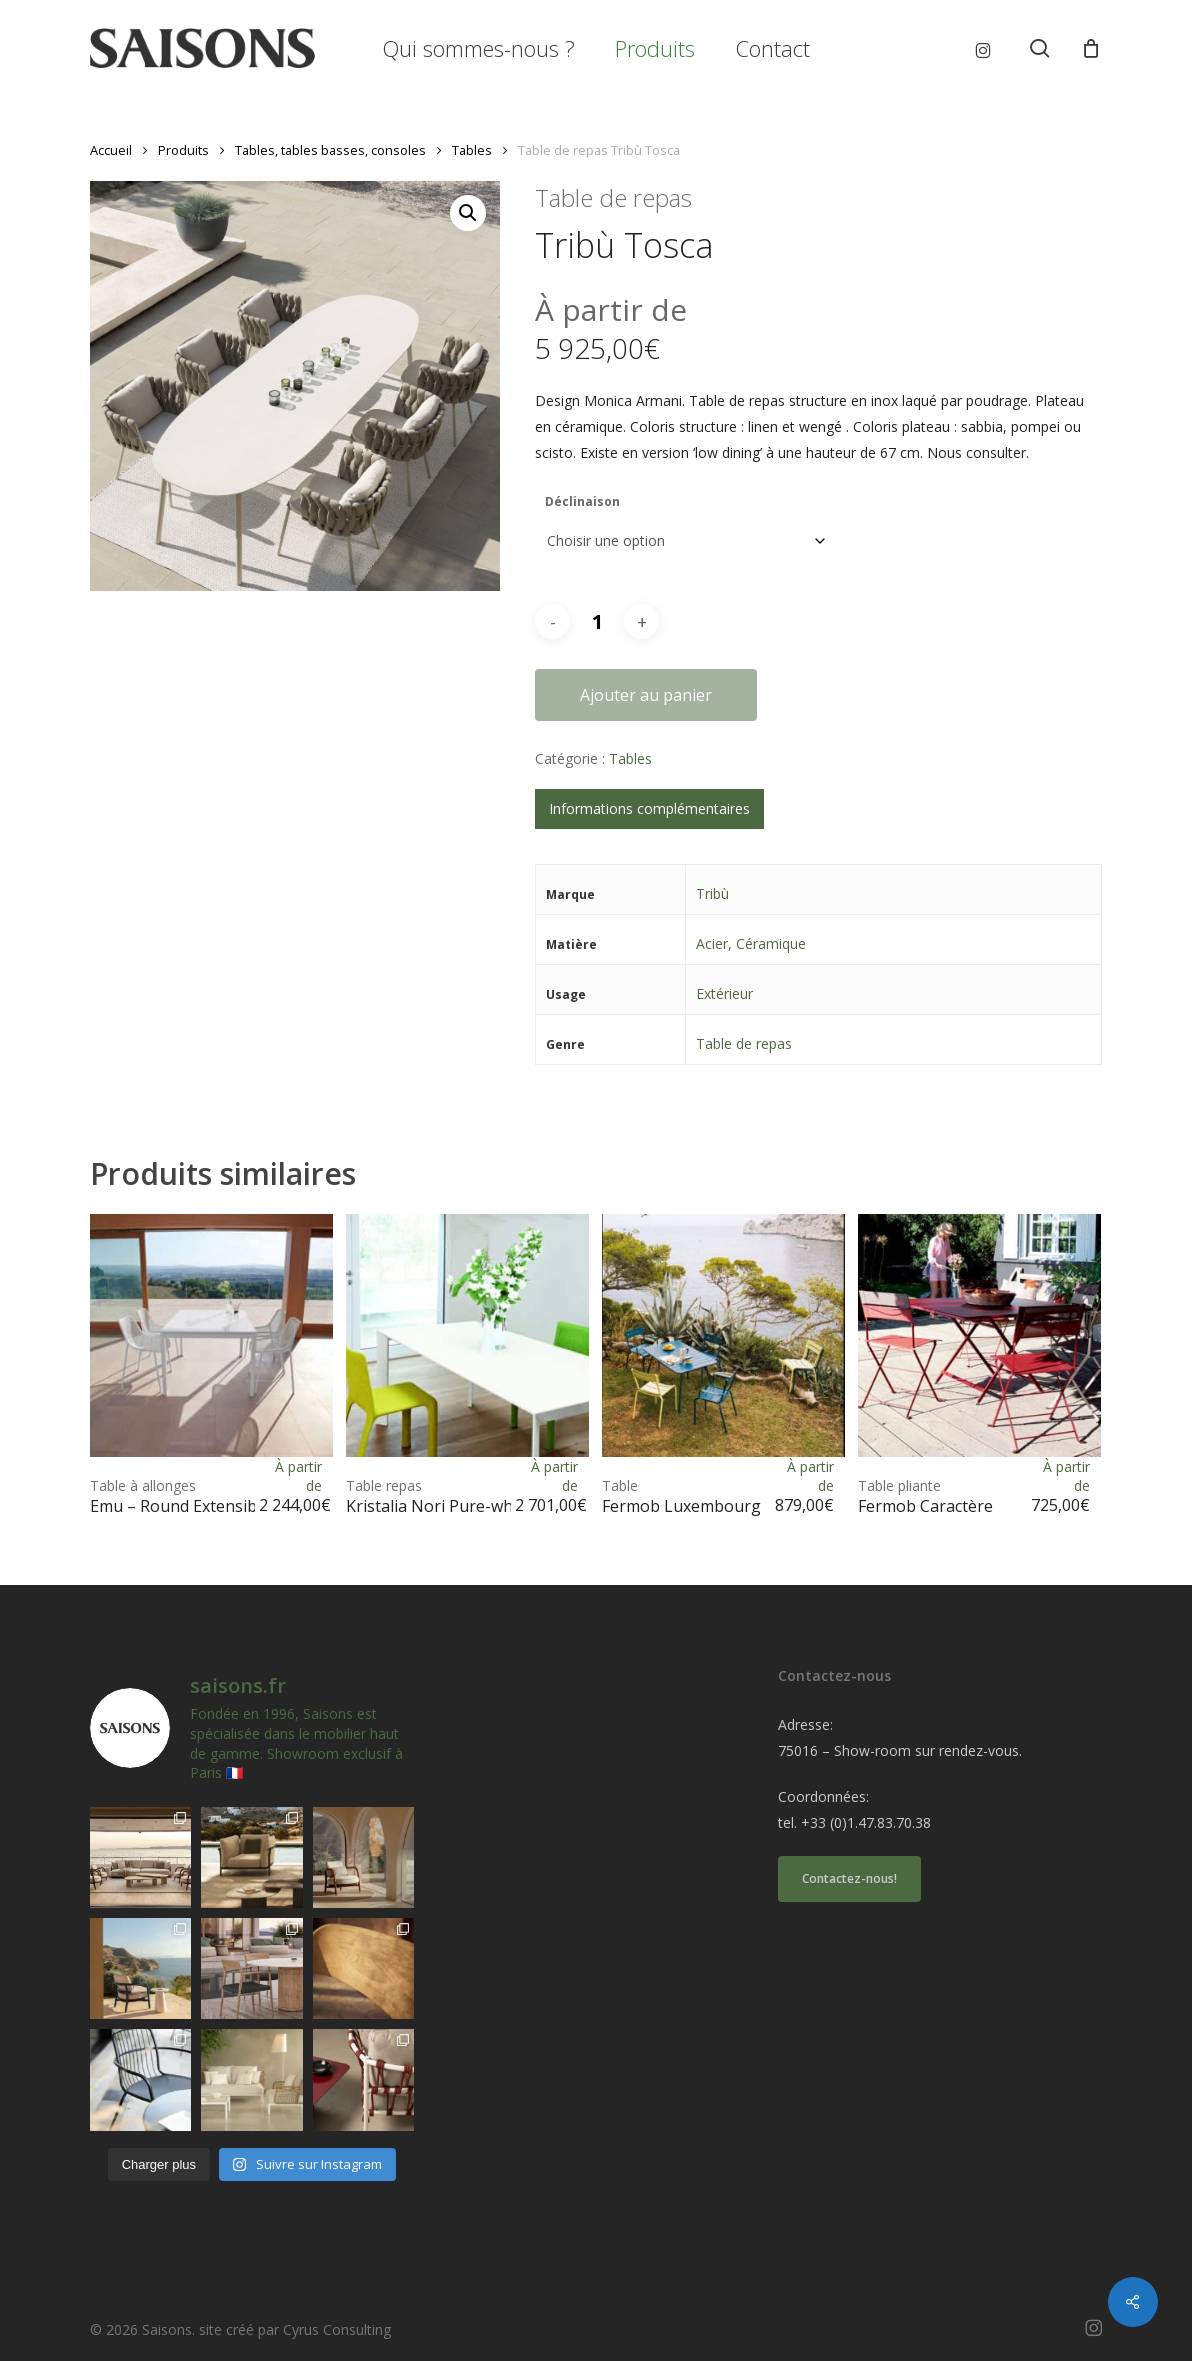 This screenshot has width=1192, height=2361. What do you see at coordinates (467, 1335) in the screenshot?
I see `[<h1><span>Table repas </span>Kristalia Nori Pure-white</h1>]` at bounding box center [467, 1335].